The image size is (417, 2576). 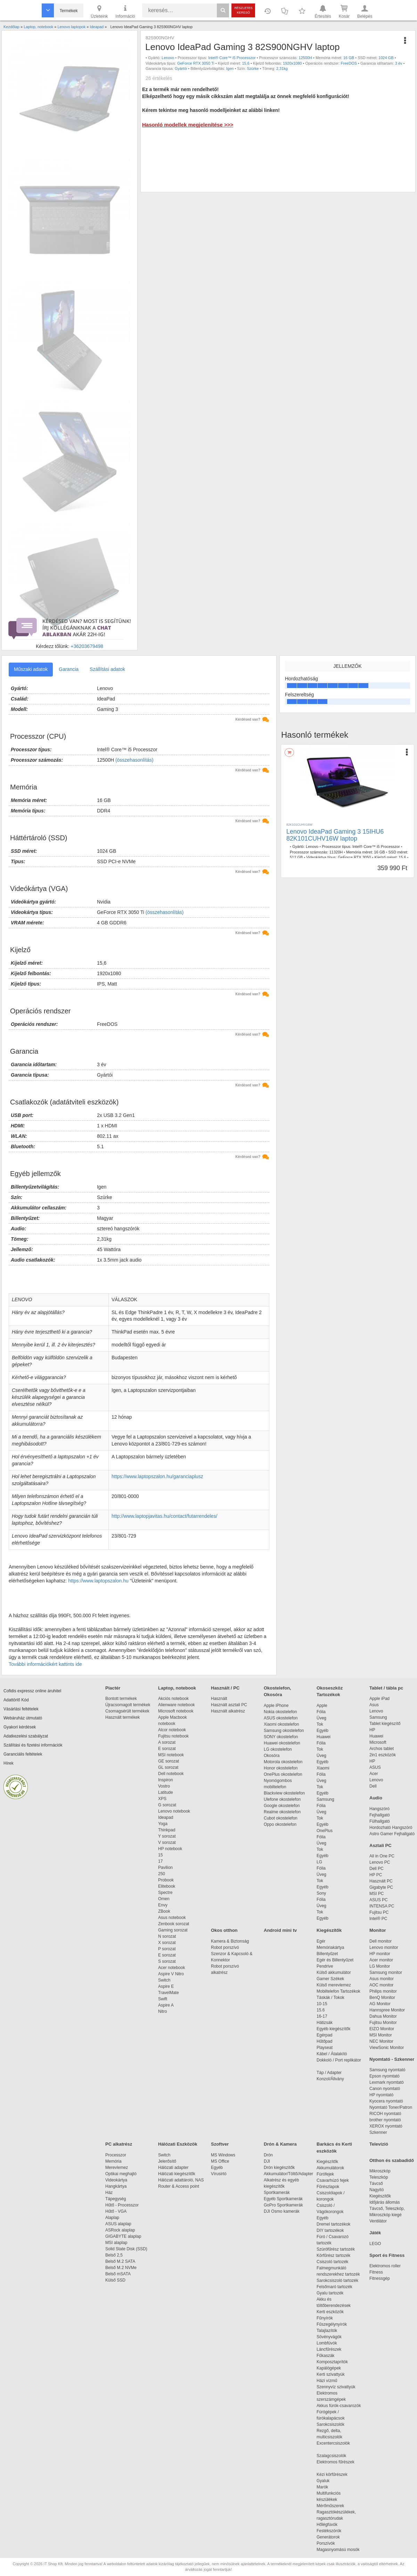 I want to click on Videokártya, so click(x=116, y=2180).